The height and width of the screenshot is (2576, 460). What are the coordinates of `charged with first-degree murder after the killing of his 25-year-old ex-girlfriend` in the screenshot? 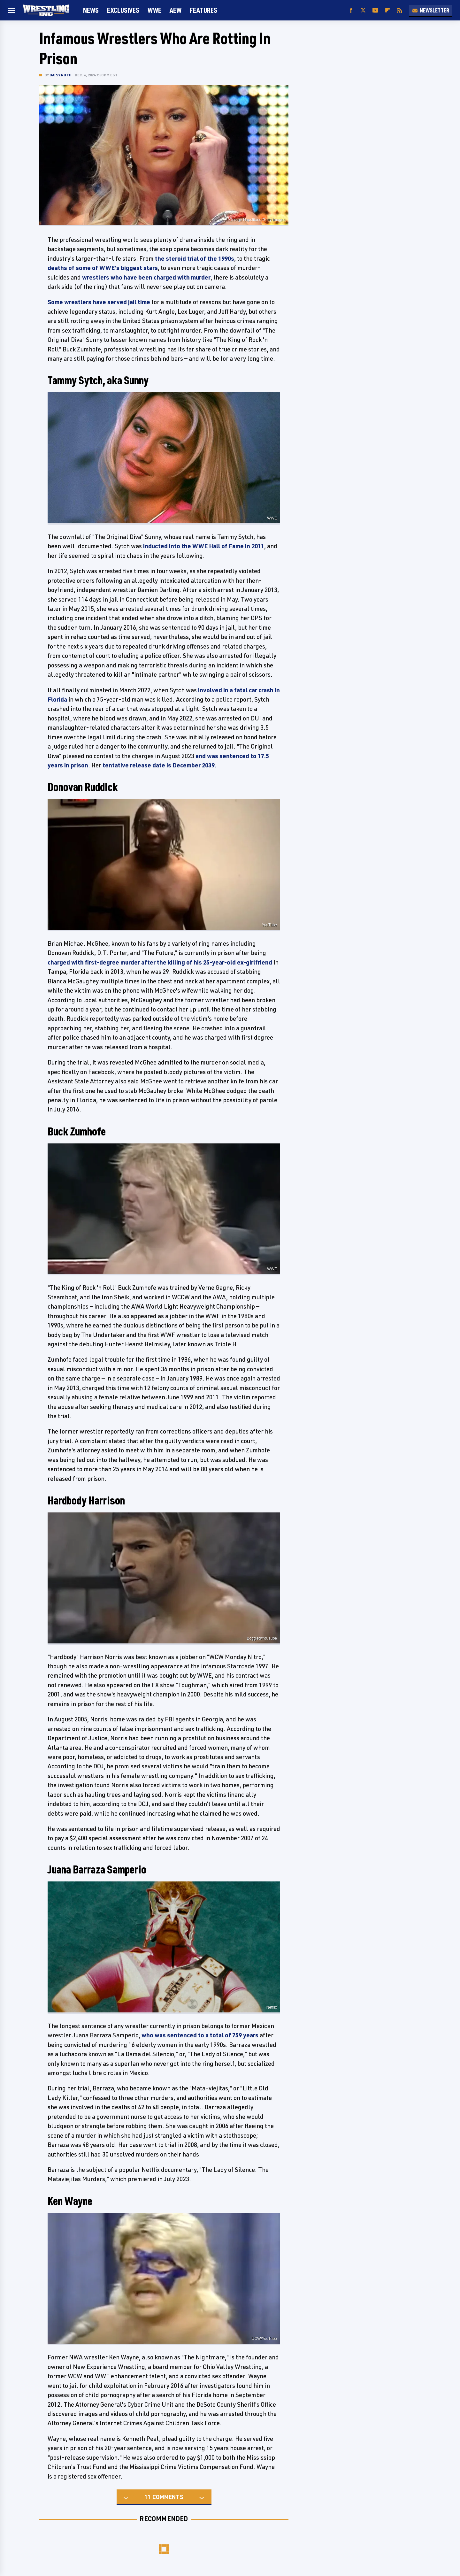 It's located at (160, 962).